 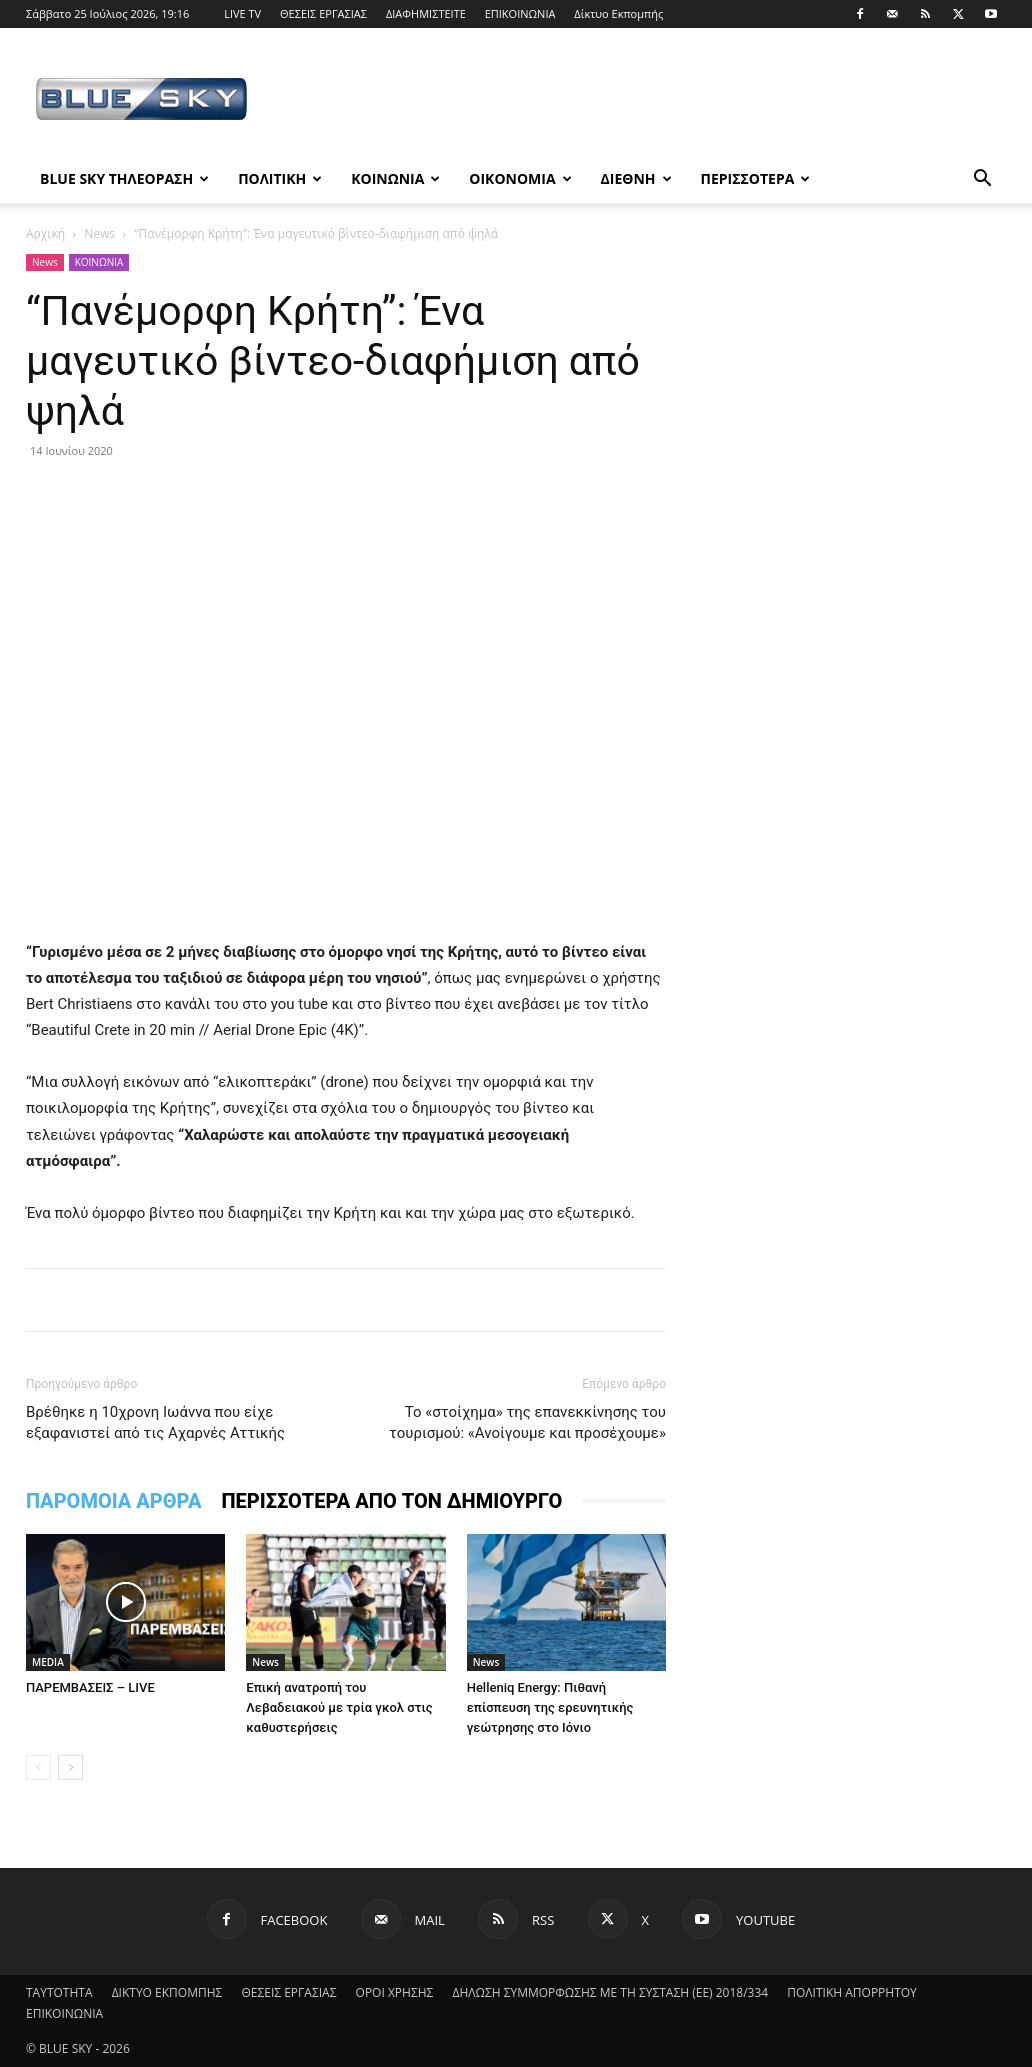 I want to click on ΟΙΚΟΝΟΜΙΑ, so click(x=520, y=178).